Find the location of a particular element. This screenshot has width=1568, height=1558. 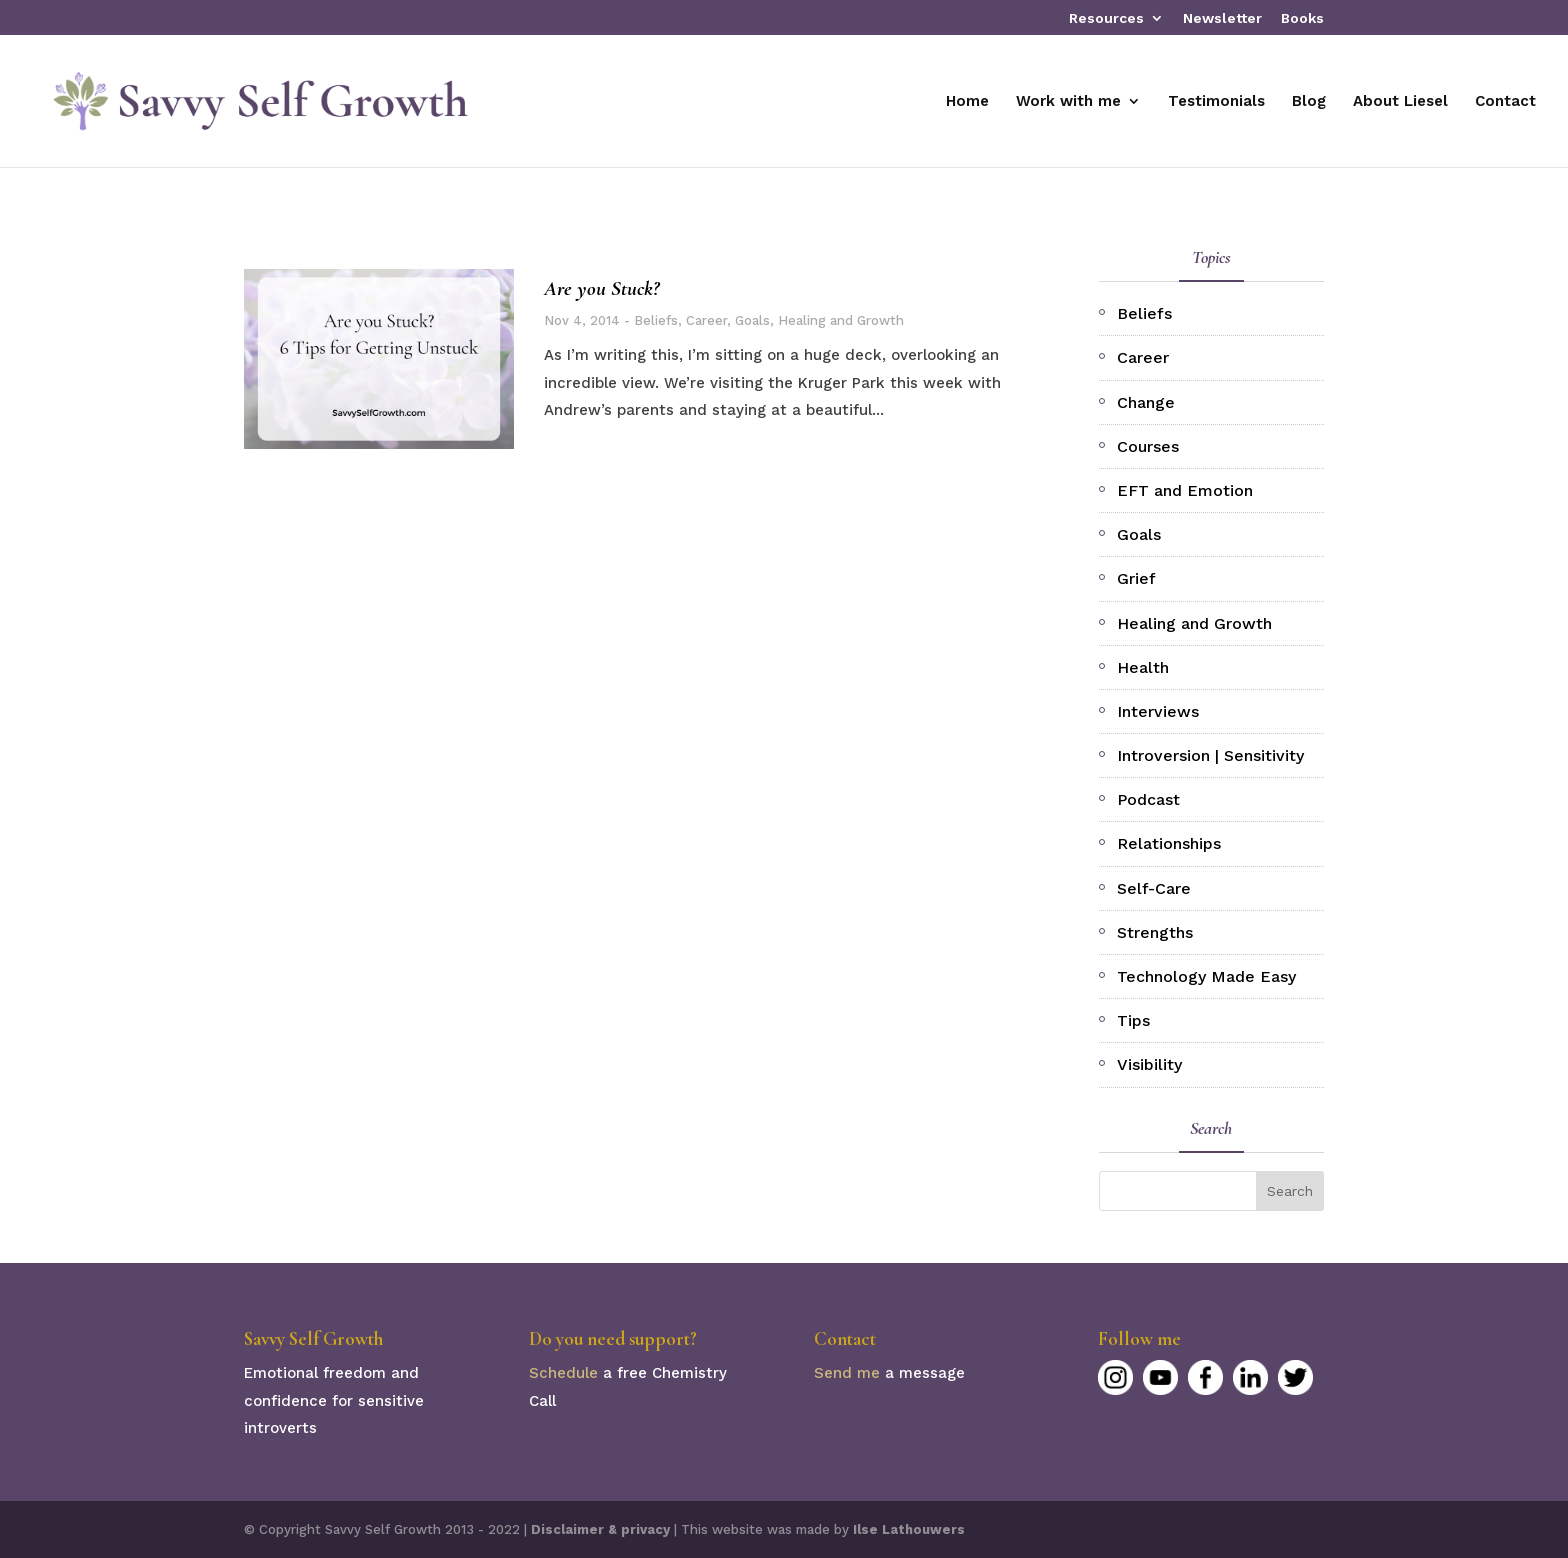

Home is located at coordinates (967, 102).